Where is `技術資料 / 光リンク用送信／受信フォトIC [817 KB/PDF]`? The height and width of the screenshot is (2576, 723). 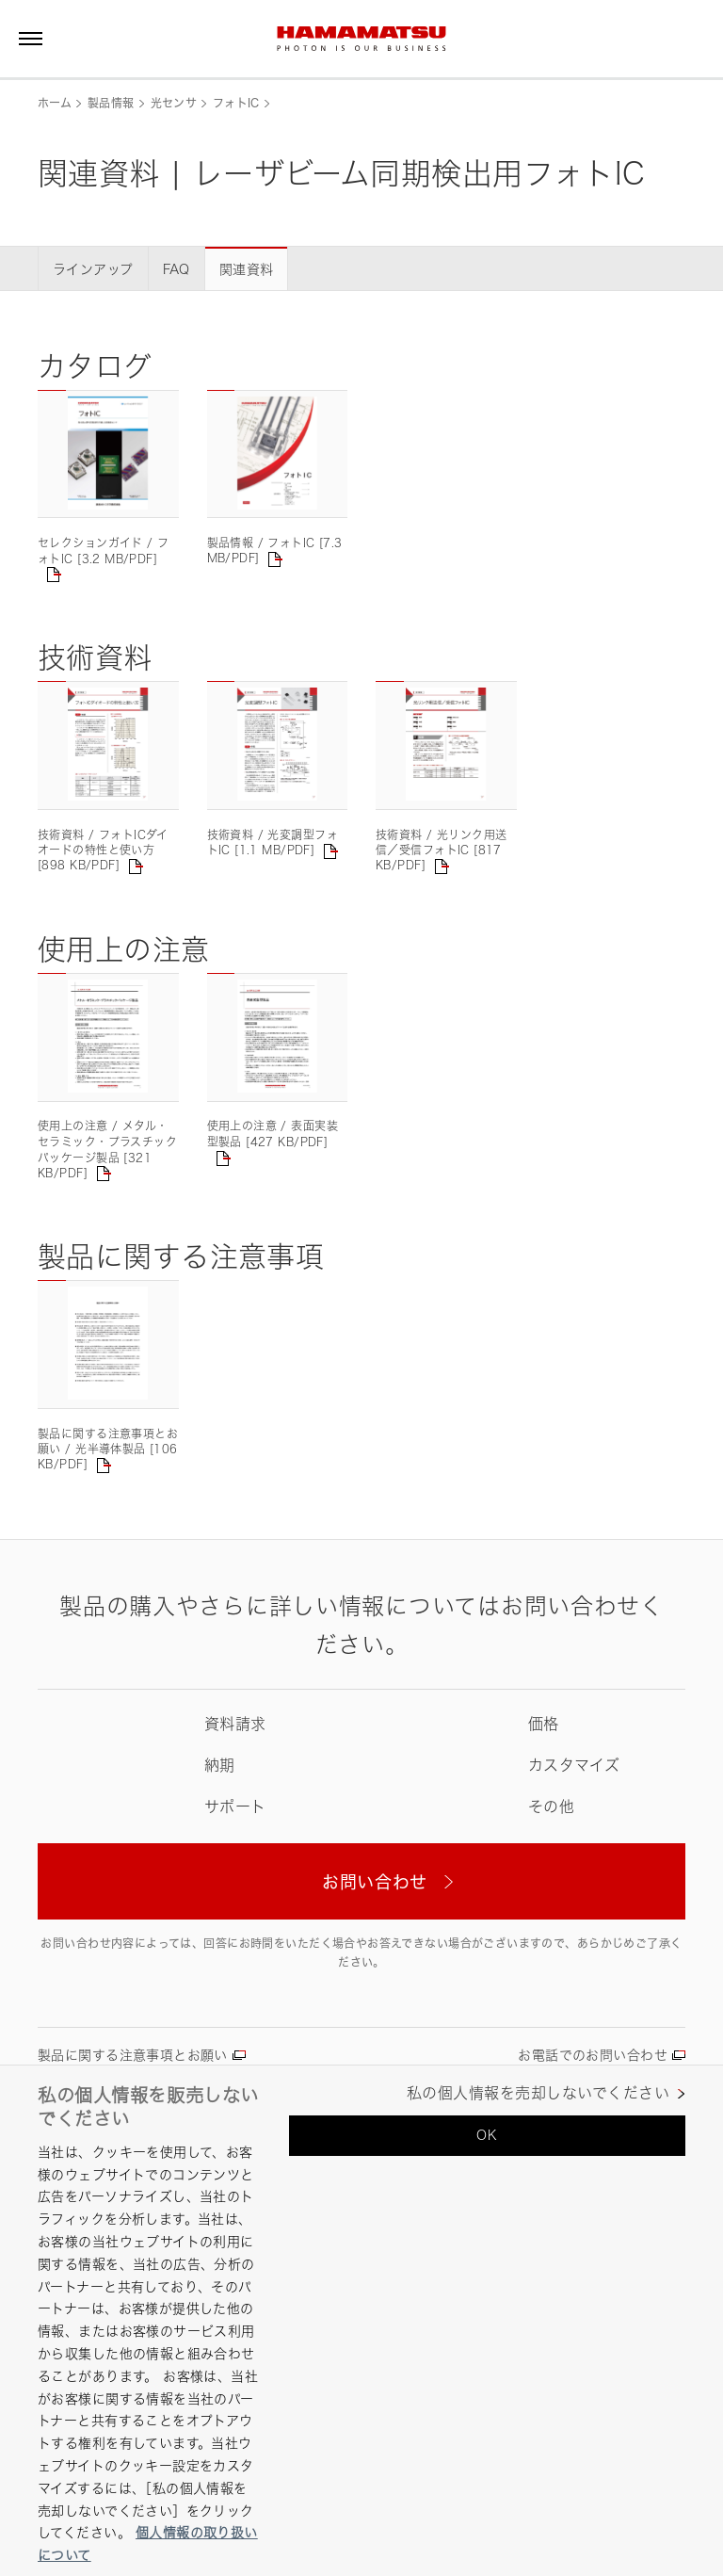
技術資料 / 光リンク用送信／受信フォトIC [817 KB/PDF] is located at coordinates (441, 850).